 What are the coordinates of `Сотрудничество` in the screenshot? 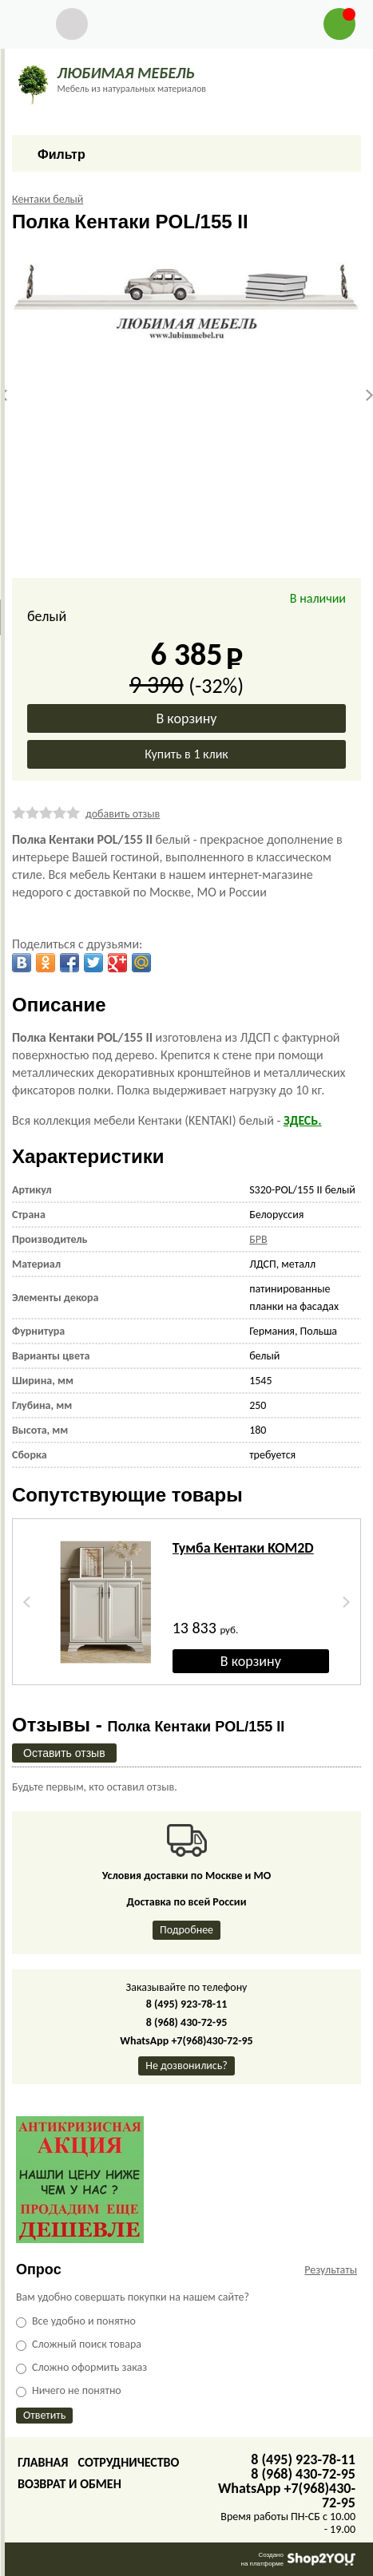 It's located at (128, 2462).